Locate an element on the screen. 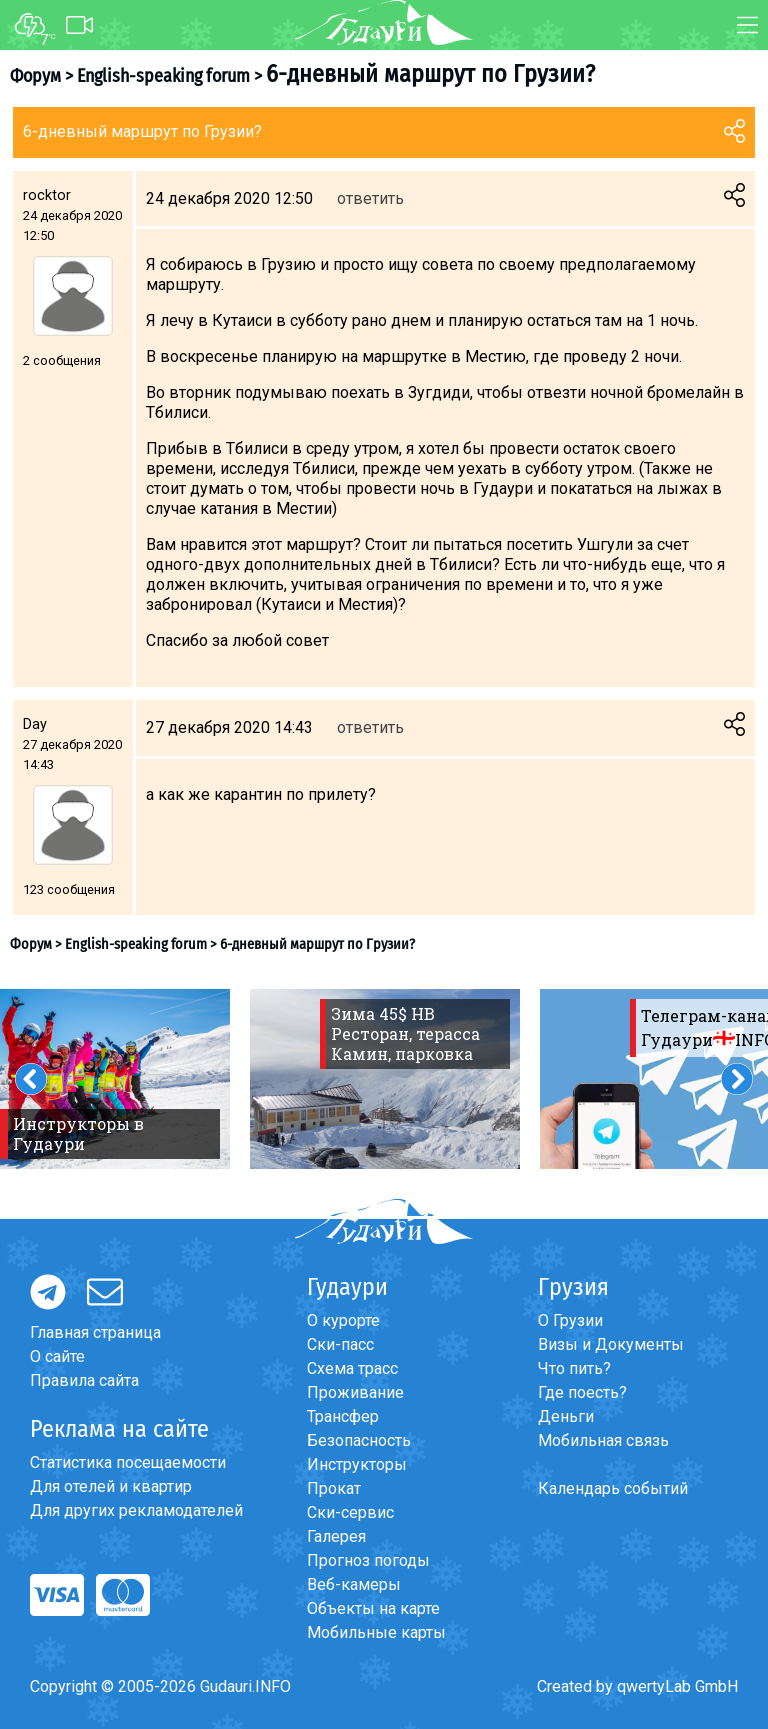  Мобильные карты is located at coordinates (376, 1632).